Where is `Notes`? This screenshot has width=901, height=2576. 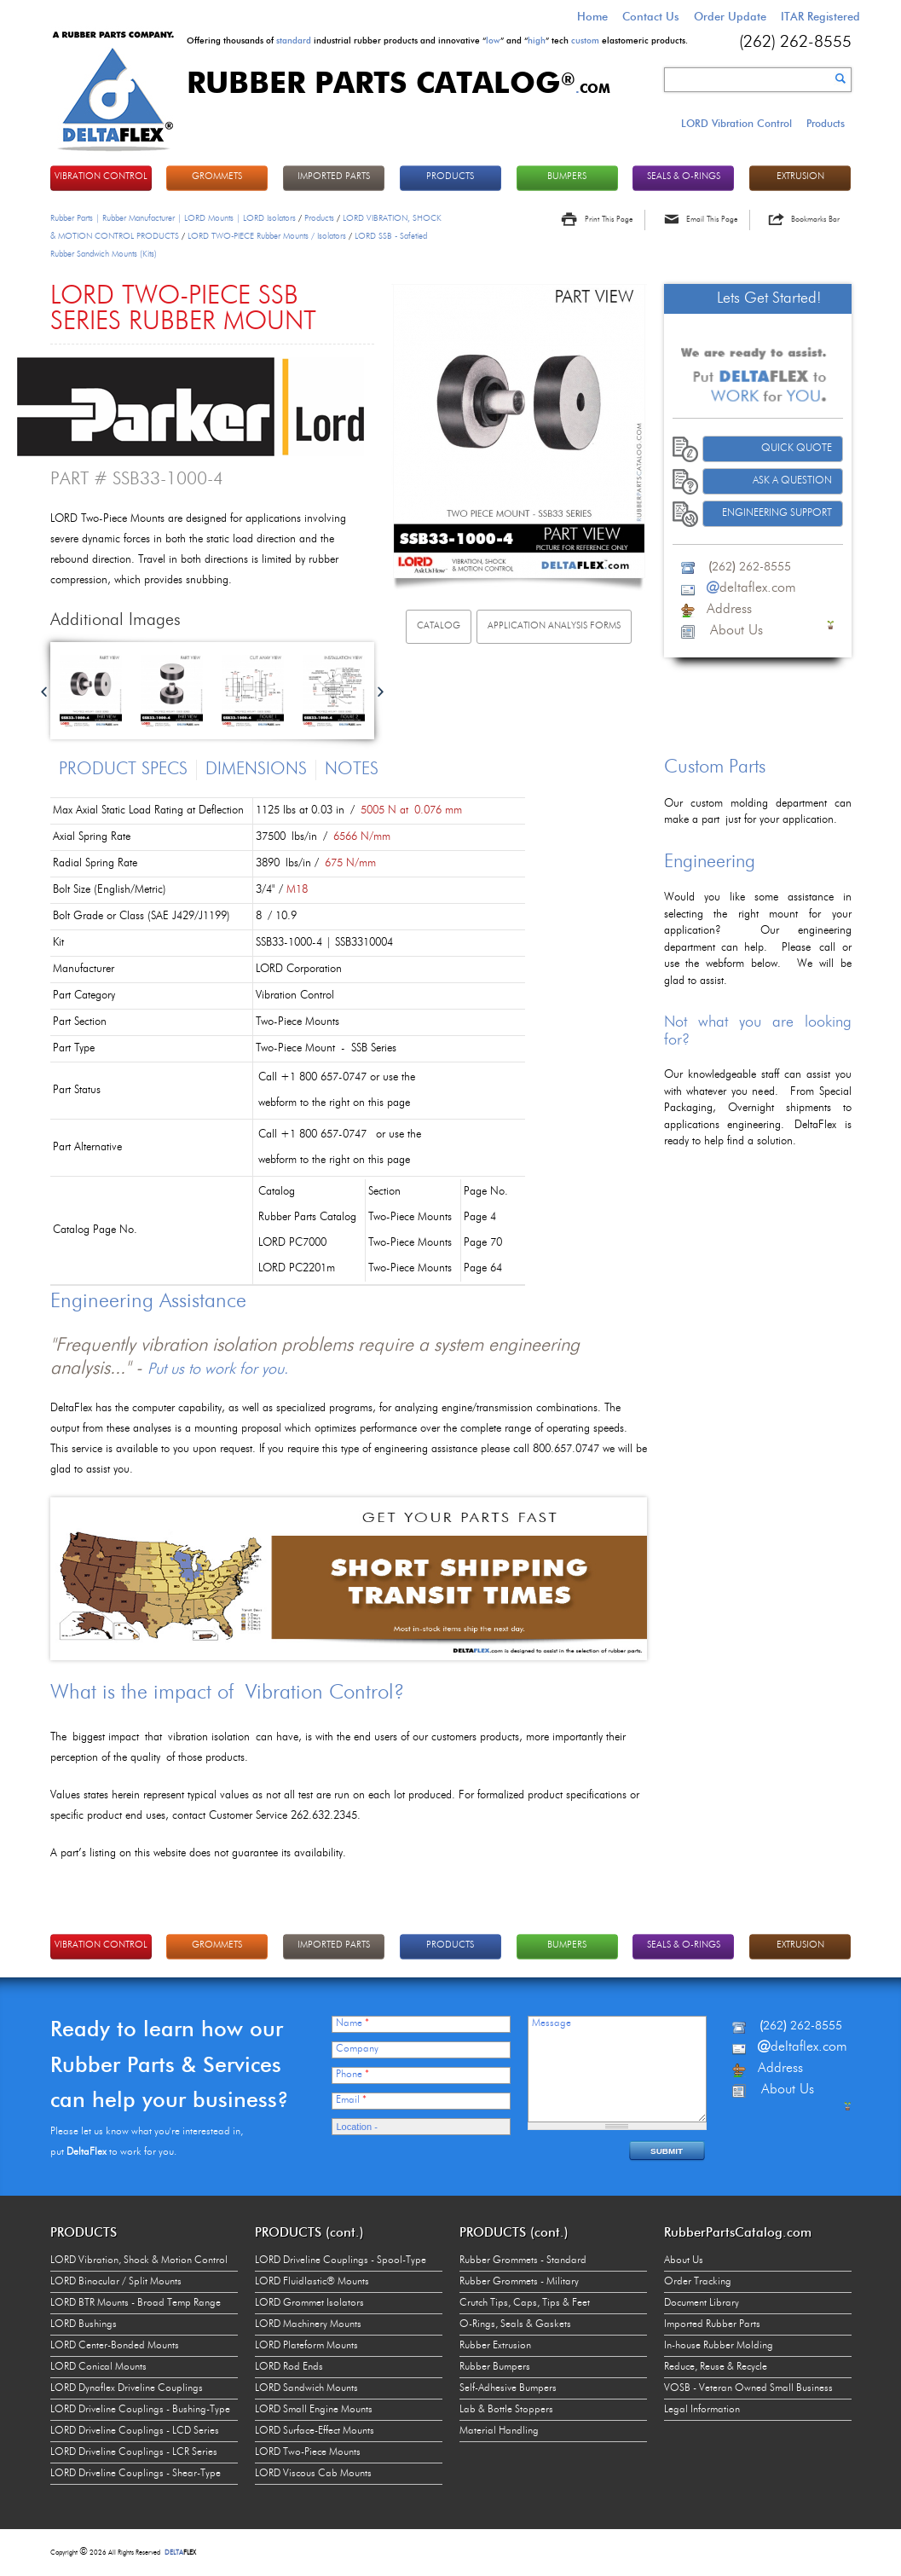
Notes is located at coordinates (351, 770).